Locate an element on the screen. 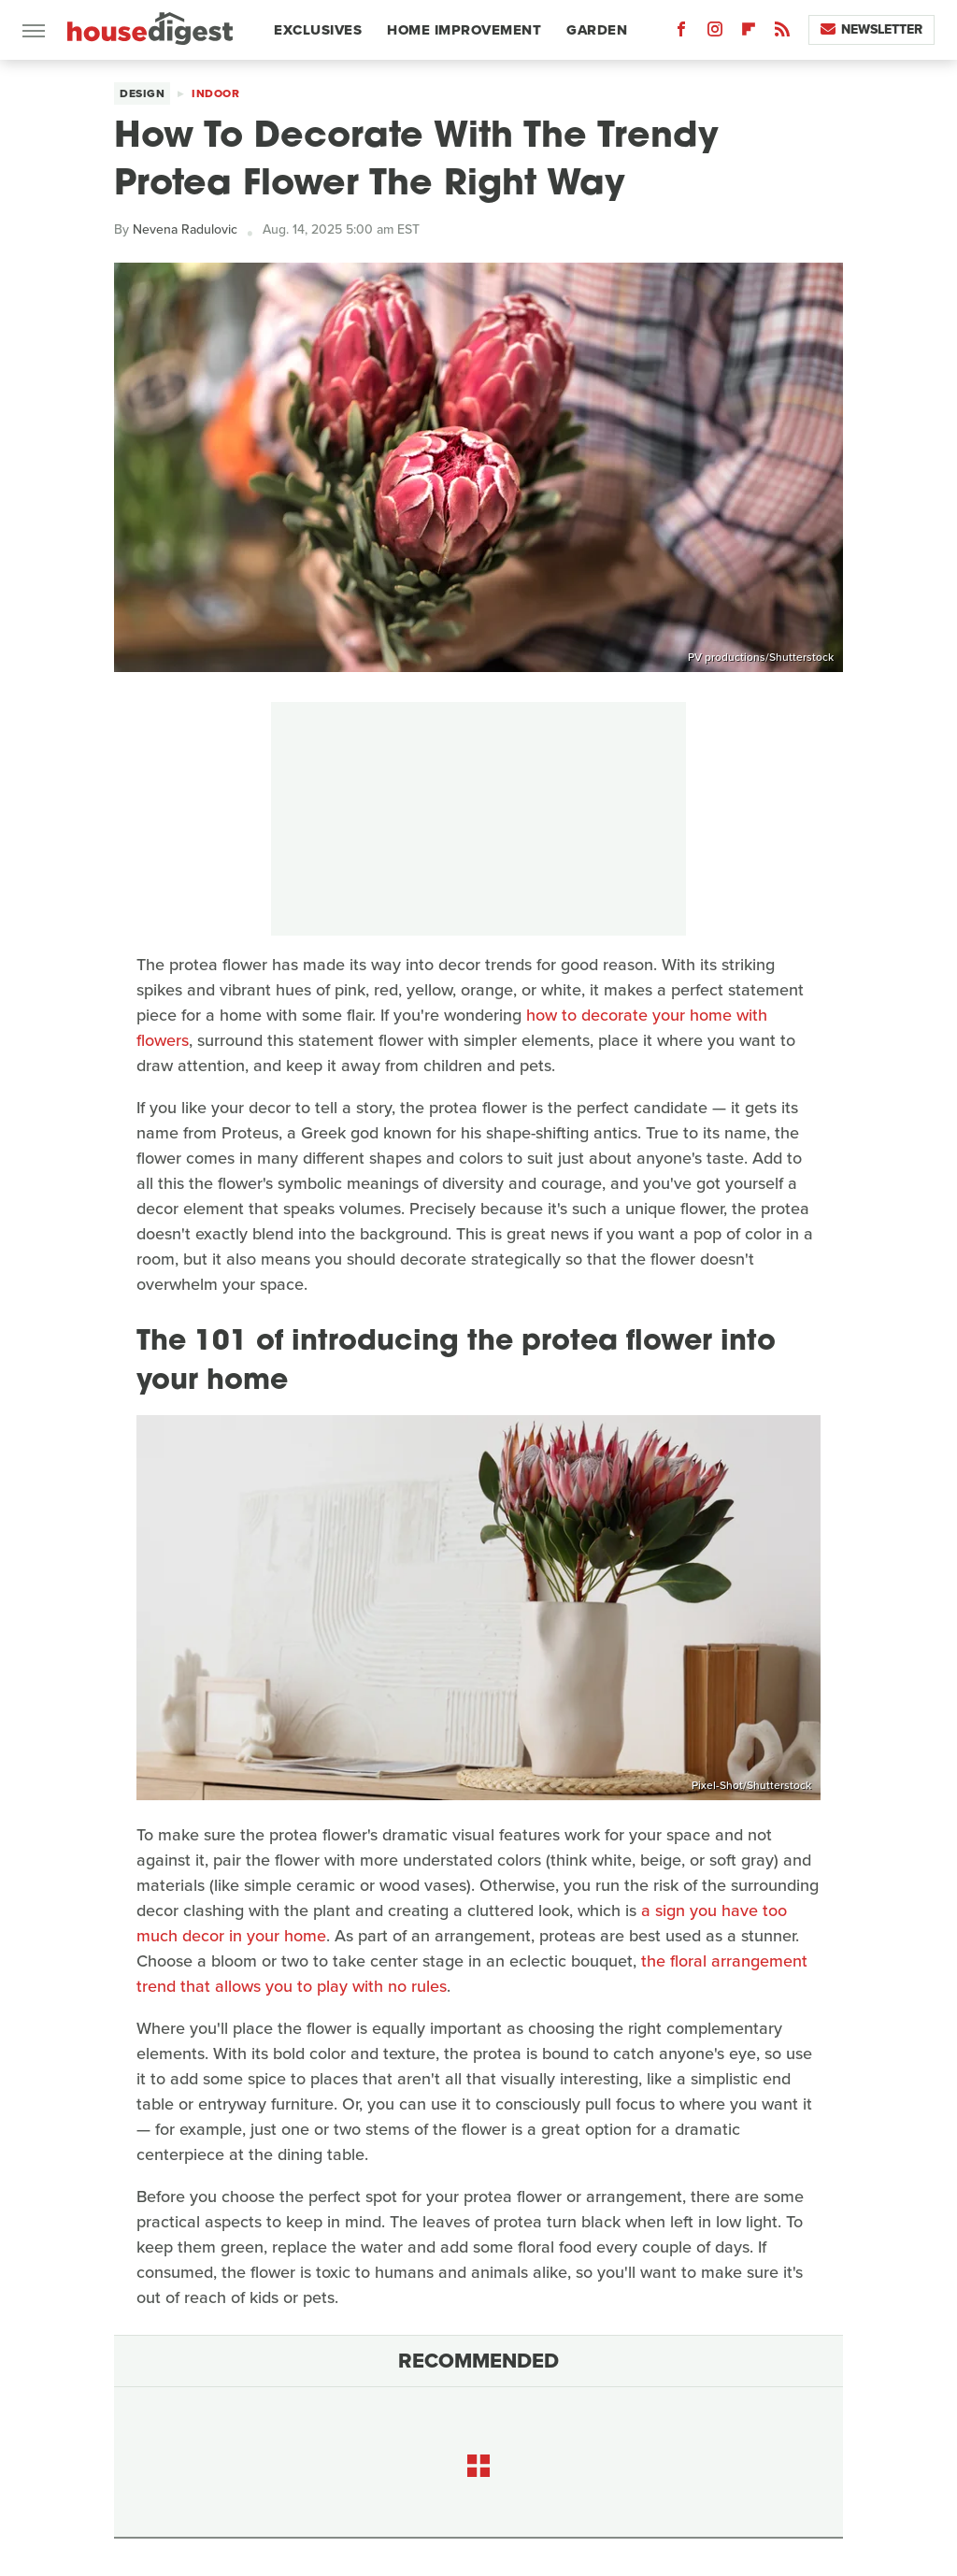 The image size is (957, 2576). Newsletter is located at coordinates (871, 29).